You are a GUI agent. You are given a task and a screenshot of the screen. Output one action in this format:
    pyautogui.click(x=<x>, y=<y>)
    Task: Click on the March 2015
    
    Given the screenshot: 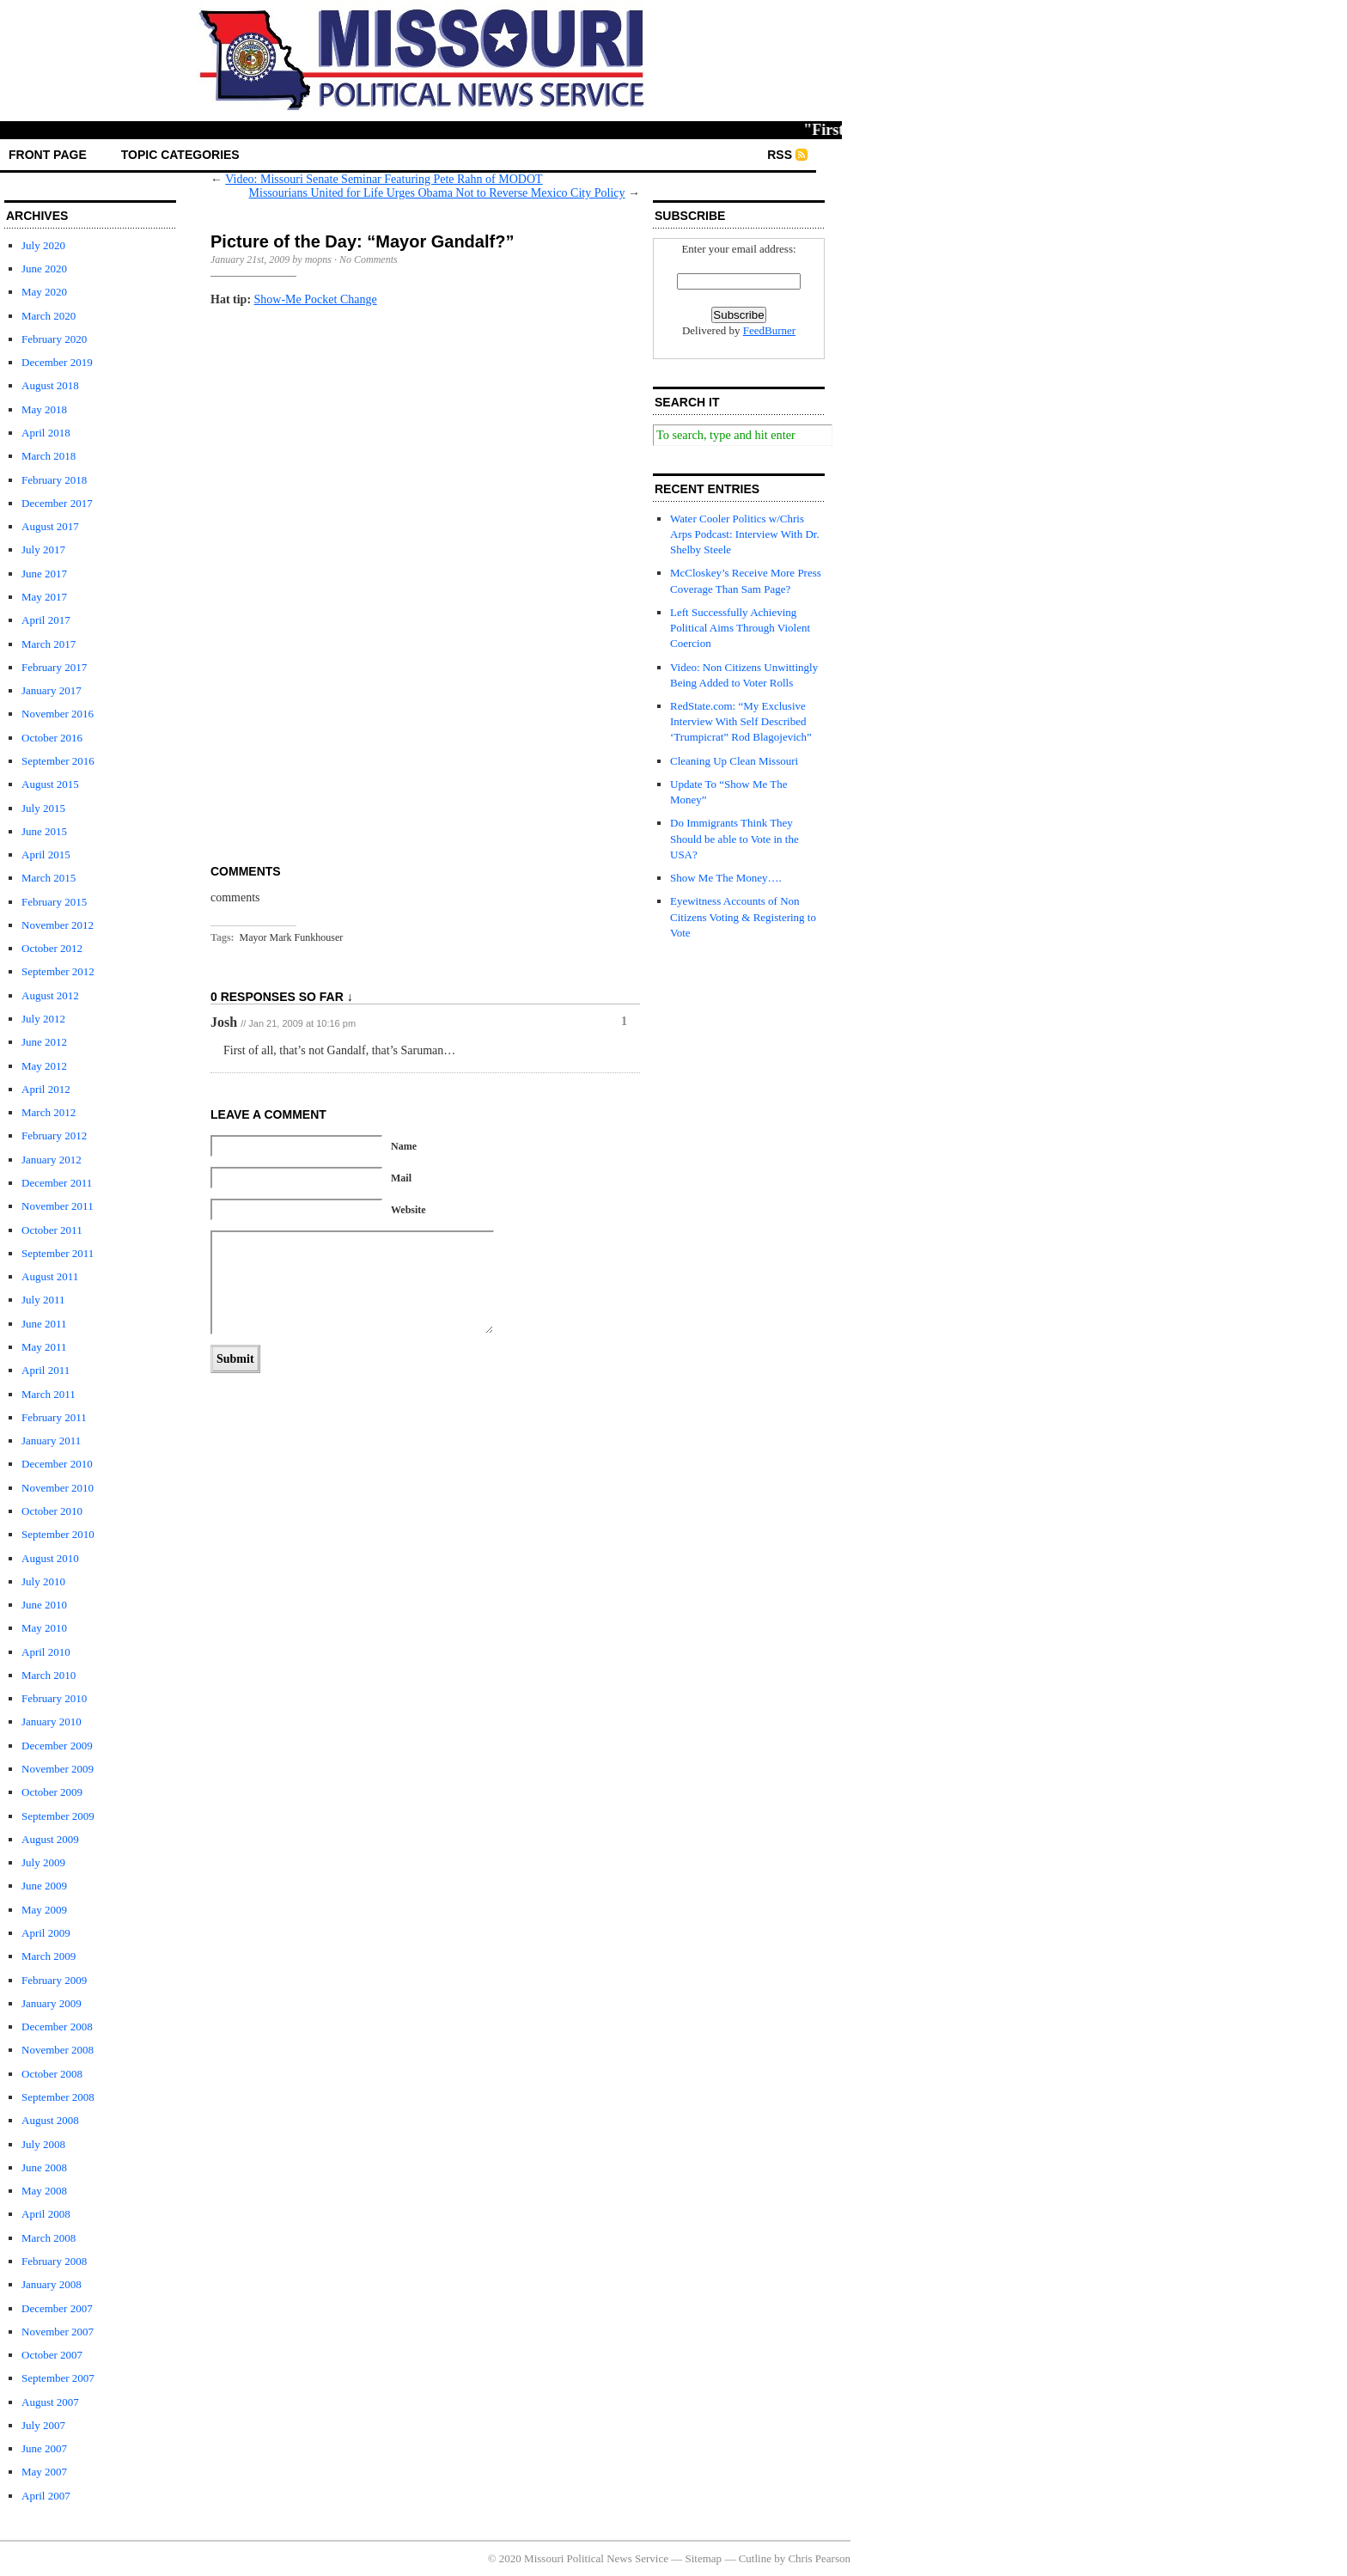 What is the action you would take?
    pyautogui.click(x=48, y=877)
    